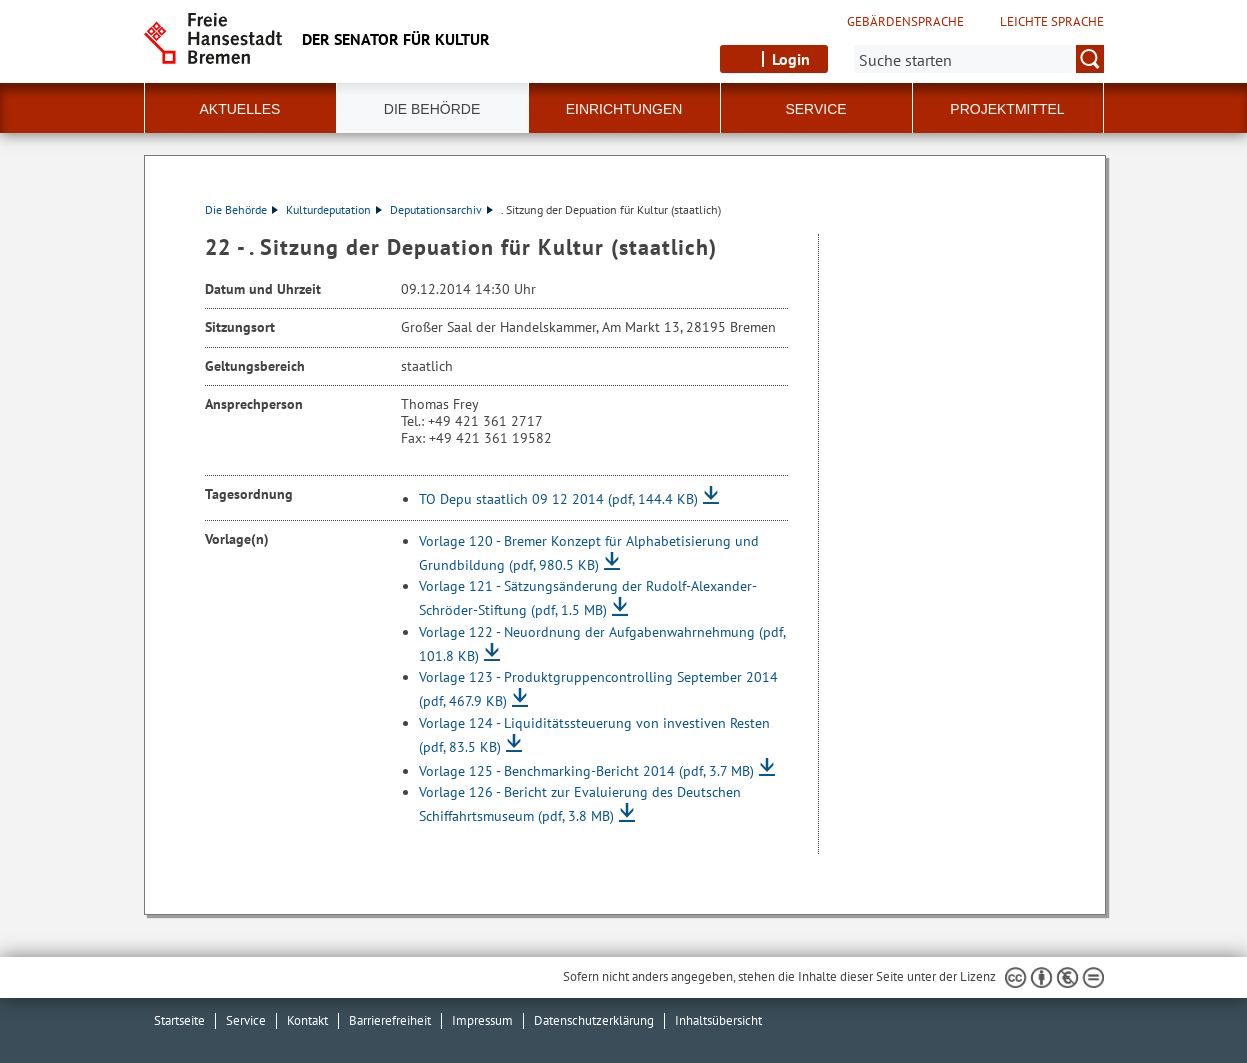 The height and width of the screenshot is (1063, 1247). Describe the element at coordinates (588, 598) in the screenshot. I see `Vorlage 121 - Sätzungsänderung der Rudolf-Alexander-Schröder-Stiftung` at that location.